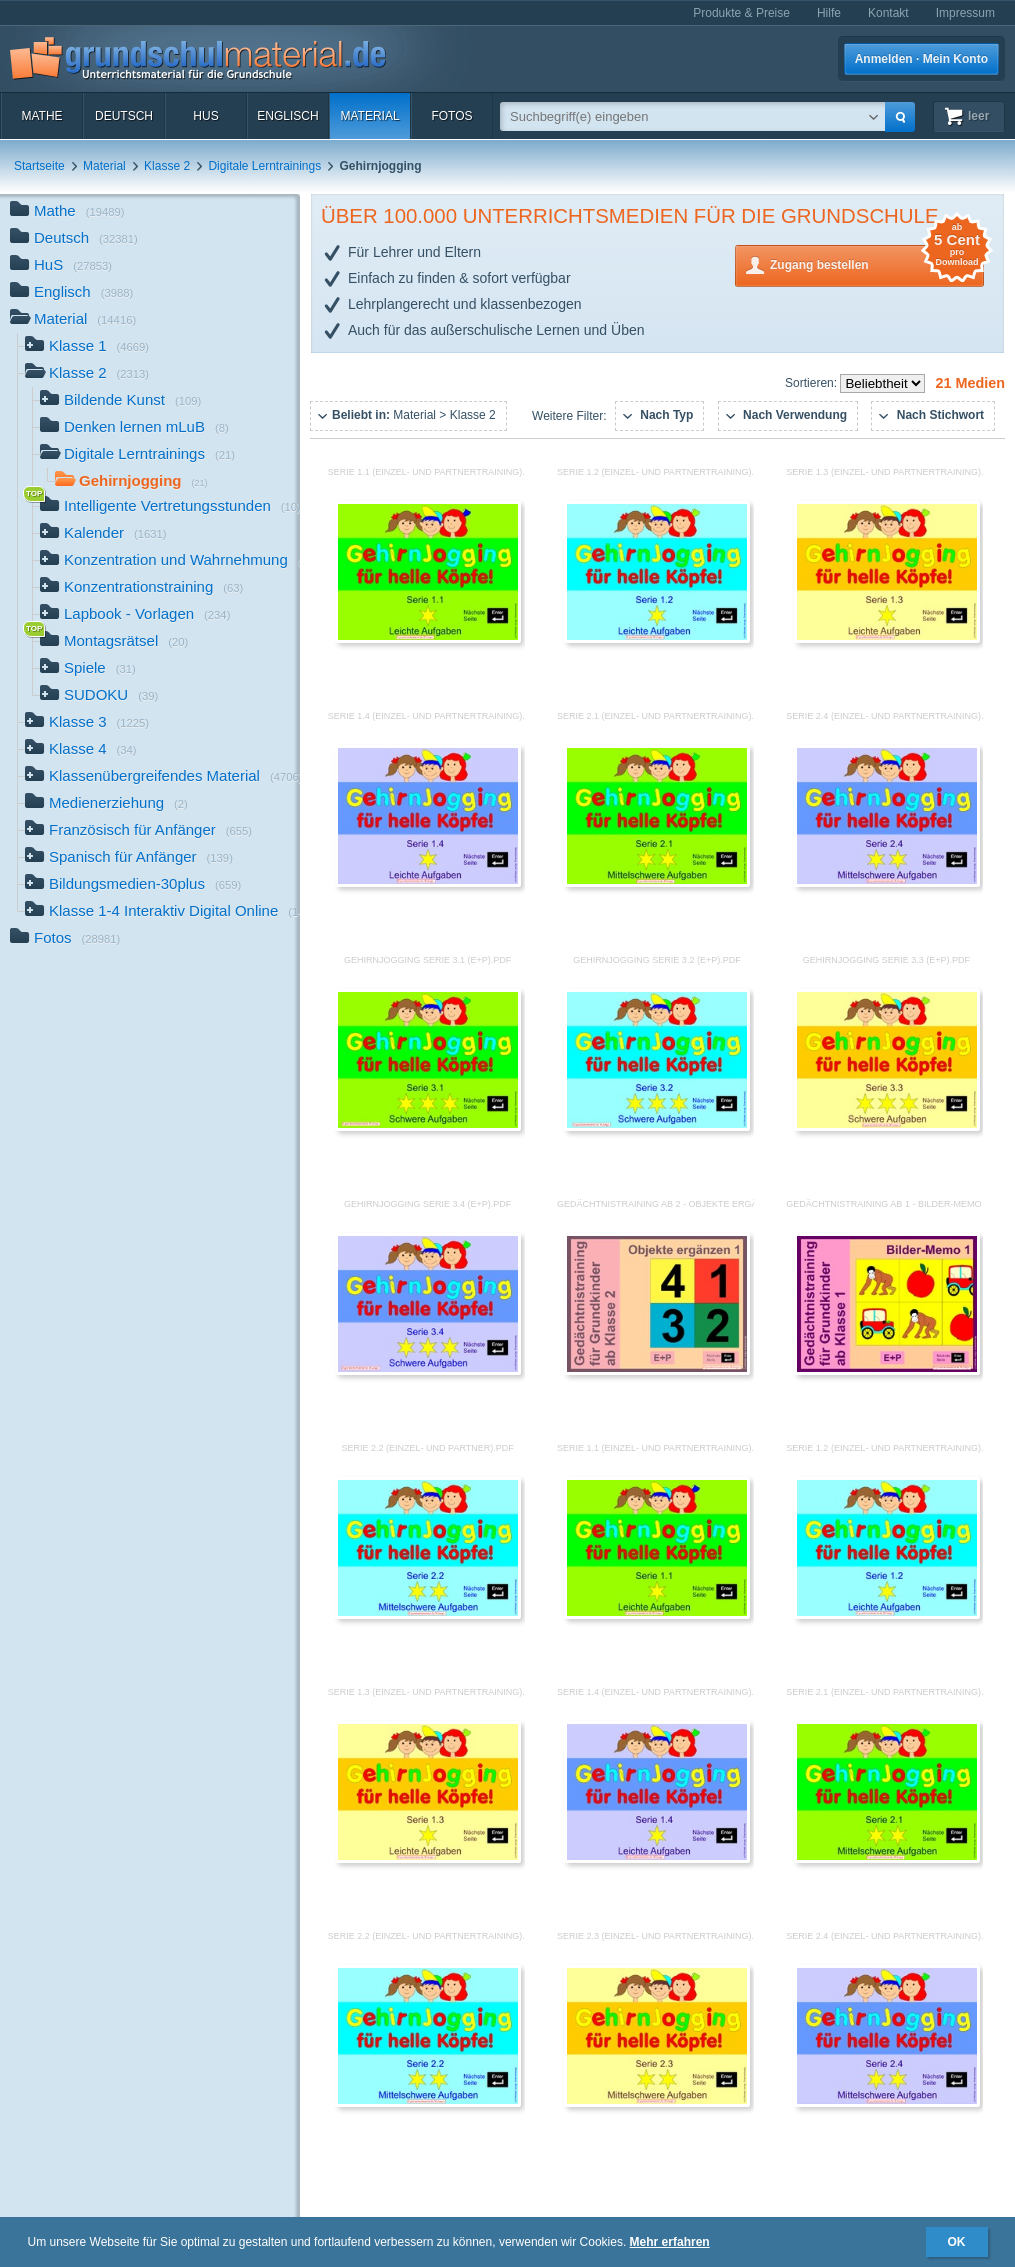 The width and height of the screenshot is (1015, 2267). I want to click on Impressum, so click(965, 13).